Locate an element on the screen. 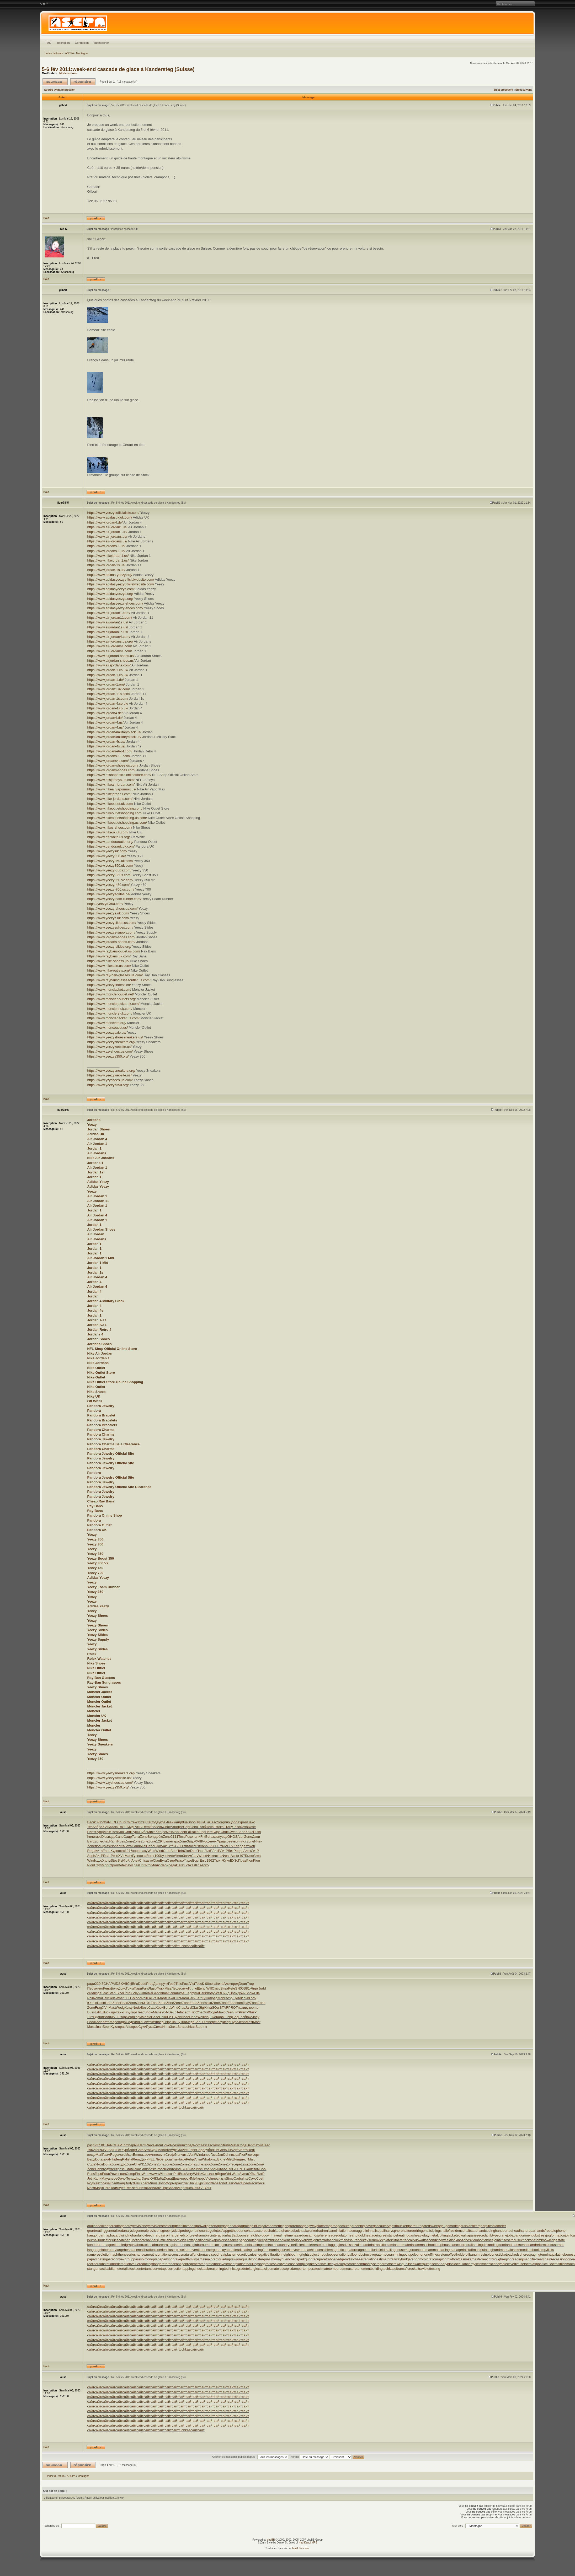 Image resolution: width=575 pixels, height=2576 pixels. https://www.jordan-1.co.uk/ is located at coordinates (107, 670).